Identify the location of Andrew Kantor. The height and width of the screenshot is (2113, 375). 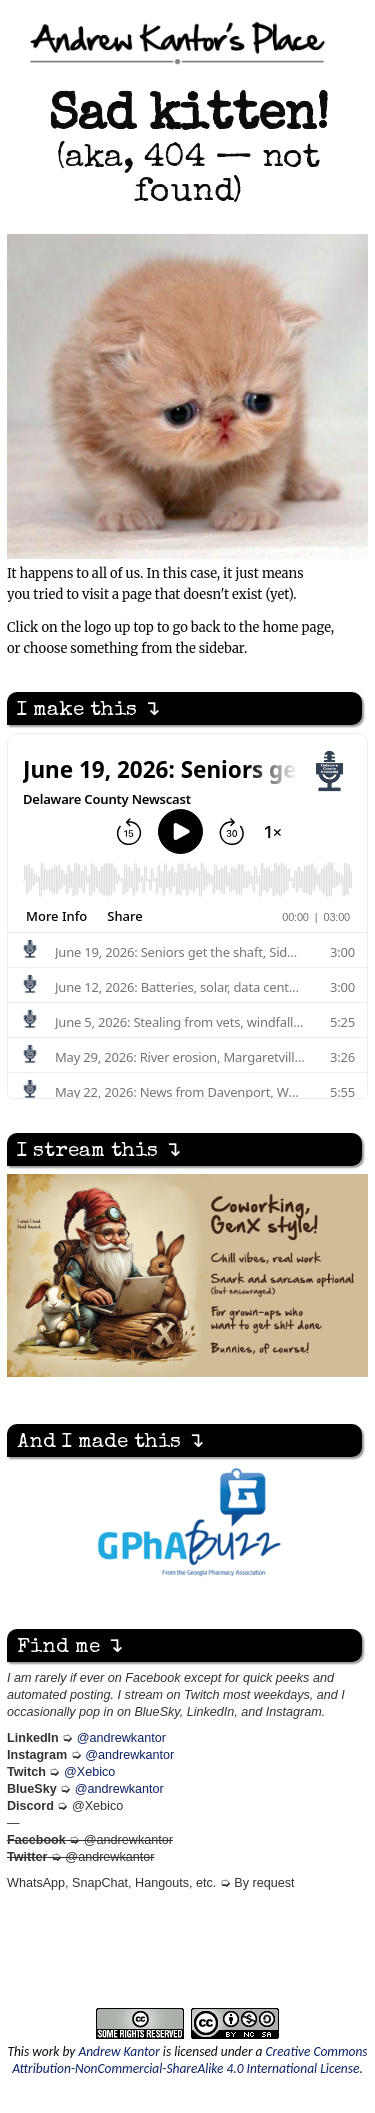
(118, 2051).